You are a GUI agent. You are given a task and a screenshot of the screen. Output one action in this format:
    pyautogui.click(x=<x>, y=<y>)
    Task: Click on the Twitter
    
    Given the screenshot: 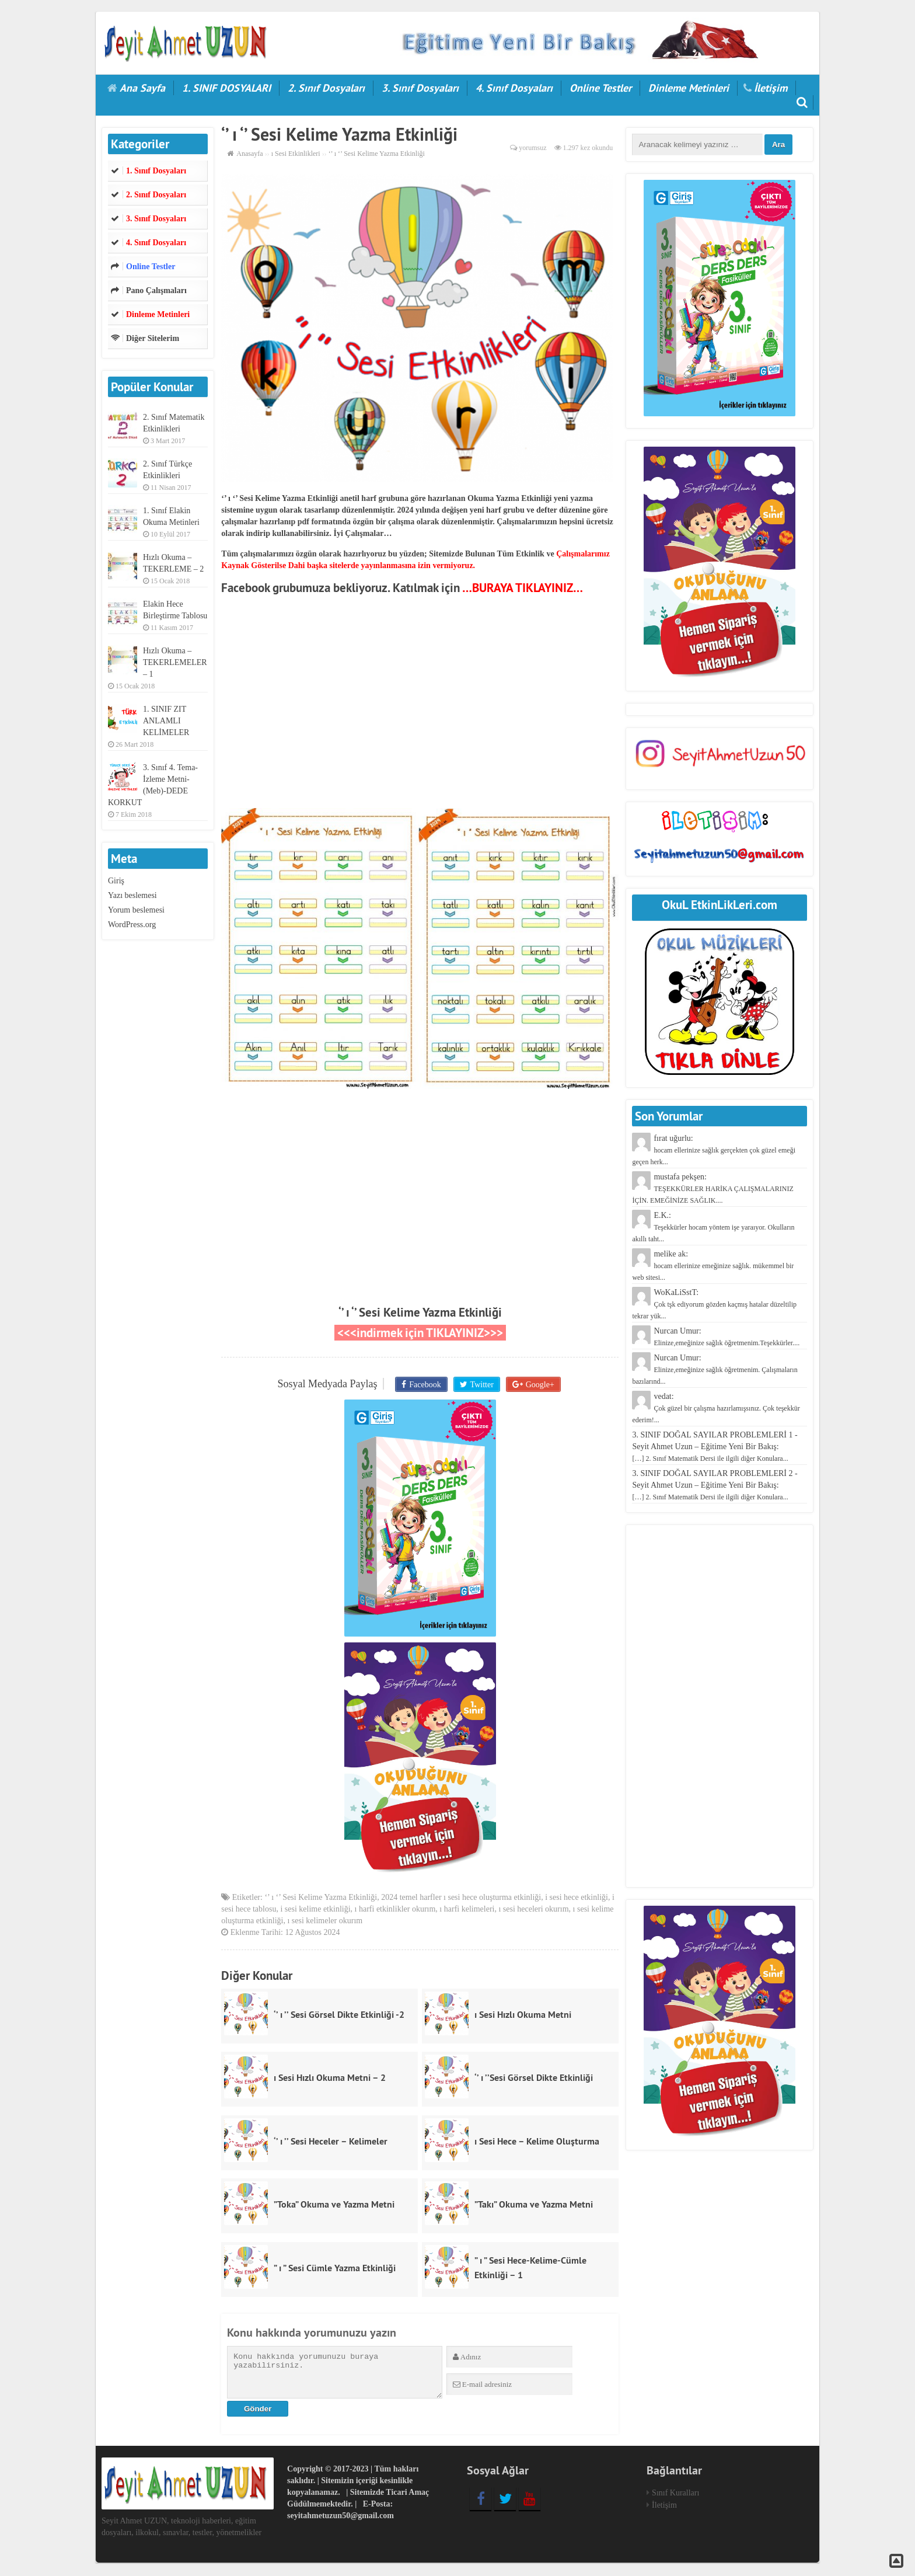 What is the action you would take?
    pyautogui.click(x=481, y=1384)
    